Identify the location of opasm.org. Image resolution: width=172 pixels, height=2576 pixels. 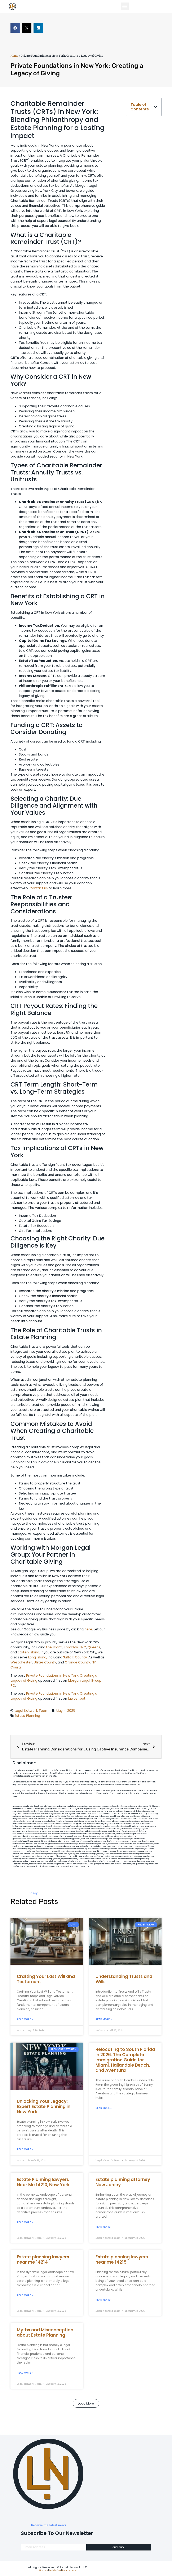
(17, 1859).